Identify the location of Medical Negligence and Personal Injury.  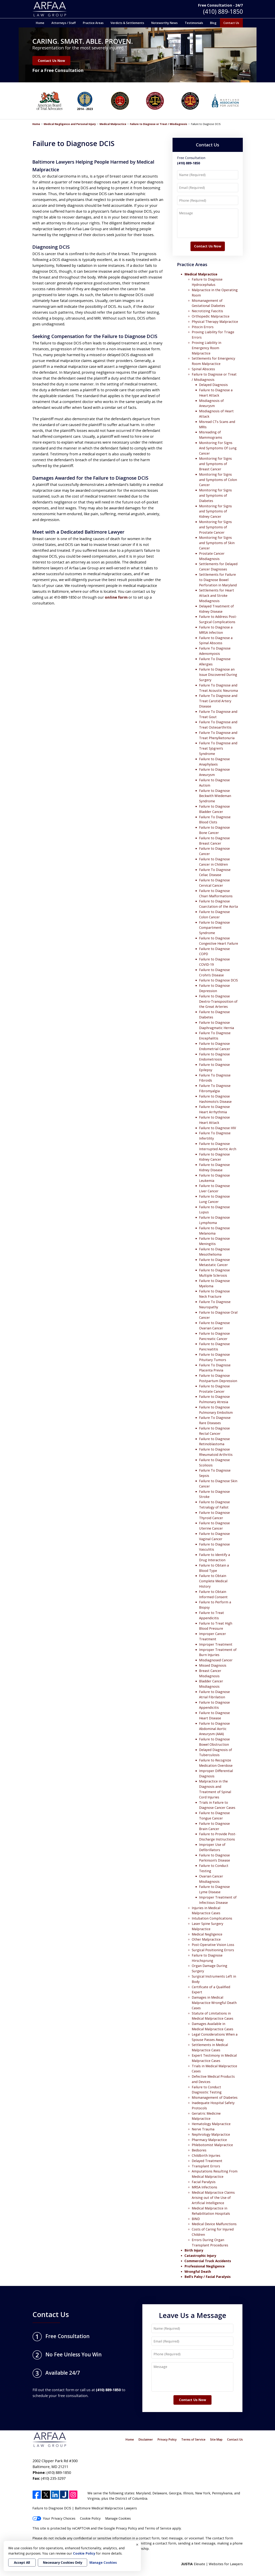
(70, 124).